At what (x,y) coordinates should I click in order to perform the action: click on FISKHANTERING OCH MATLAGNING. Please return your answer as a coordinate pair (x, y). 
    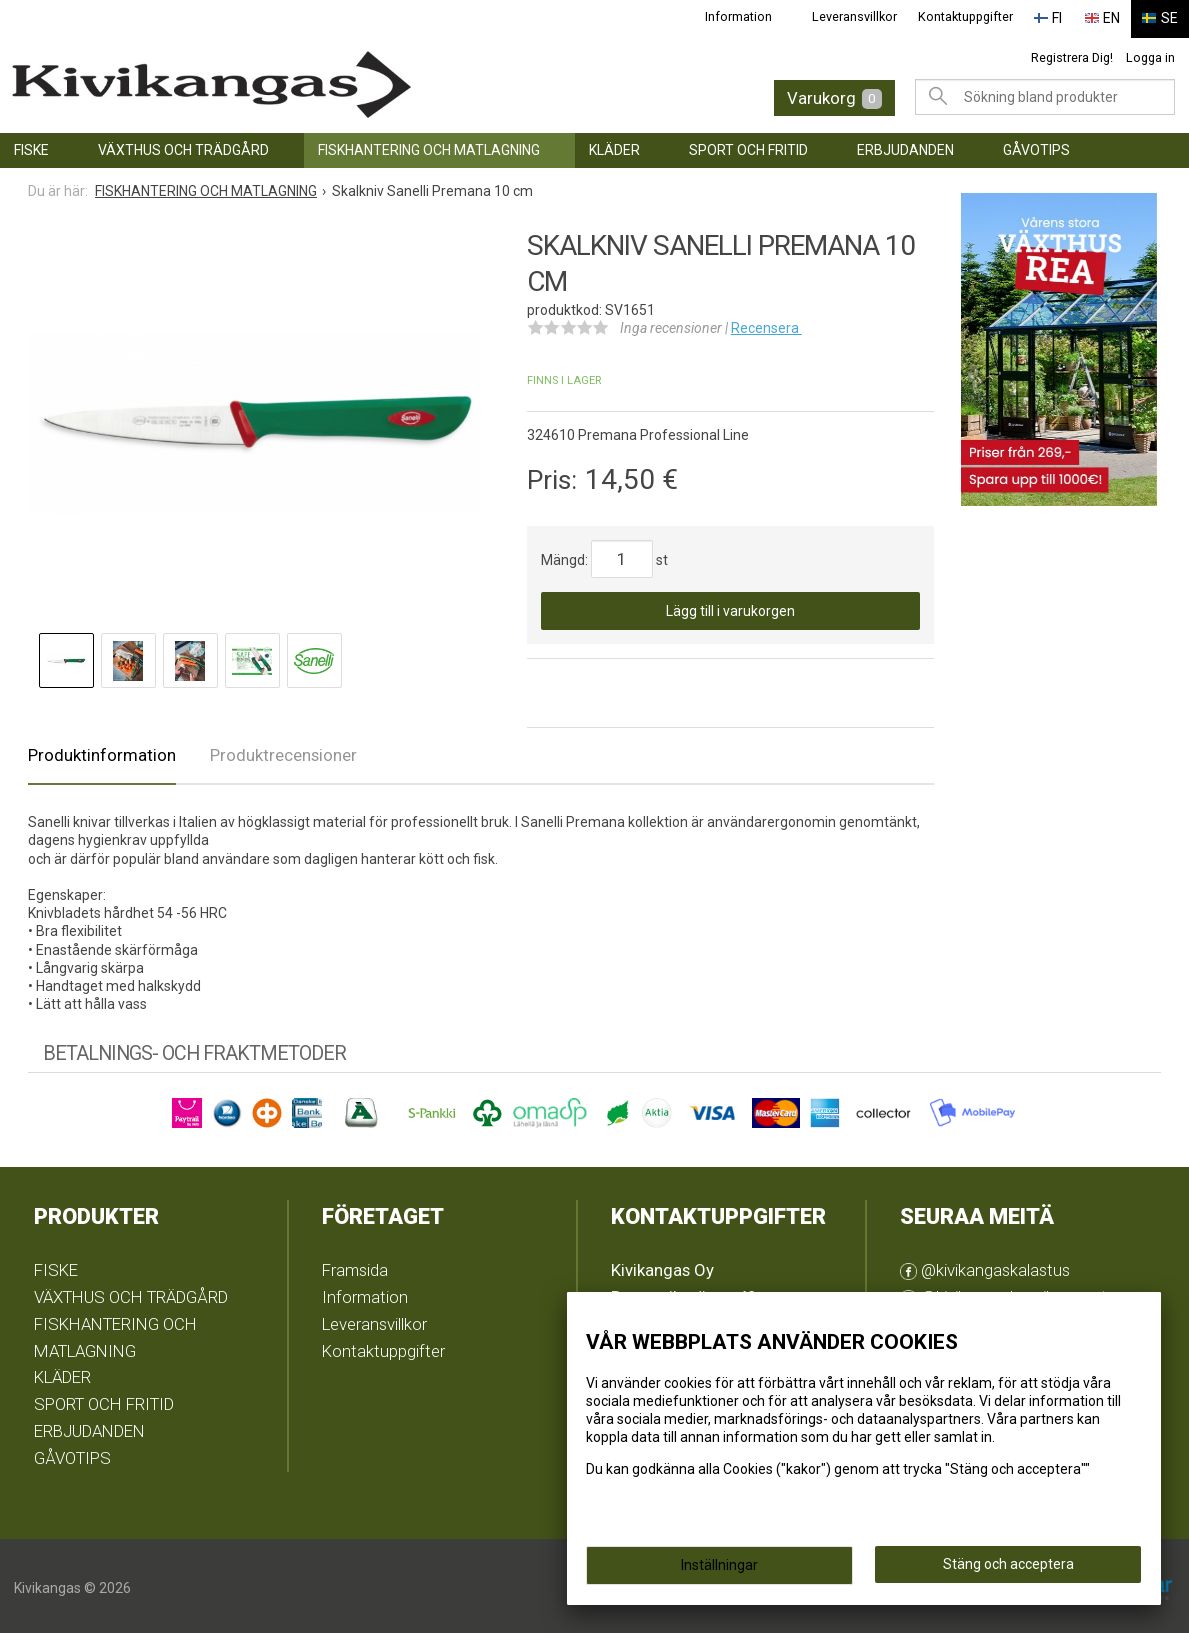
    Looking at the image, I should click on (429, 146).